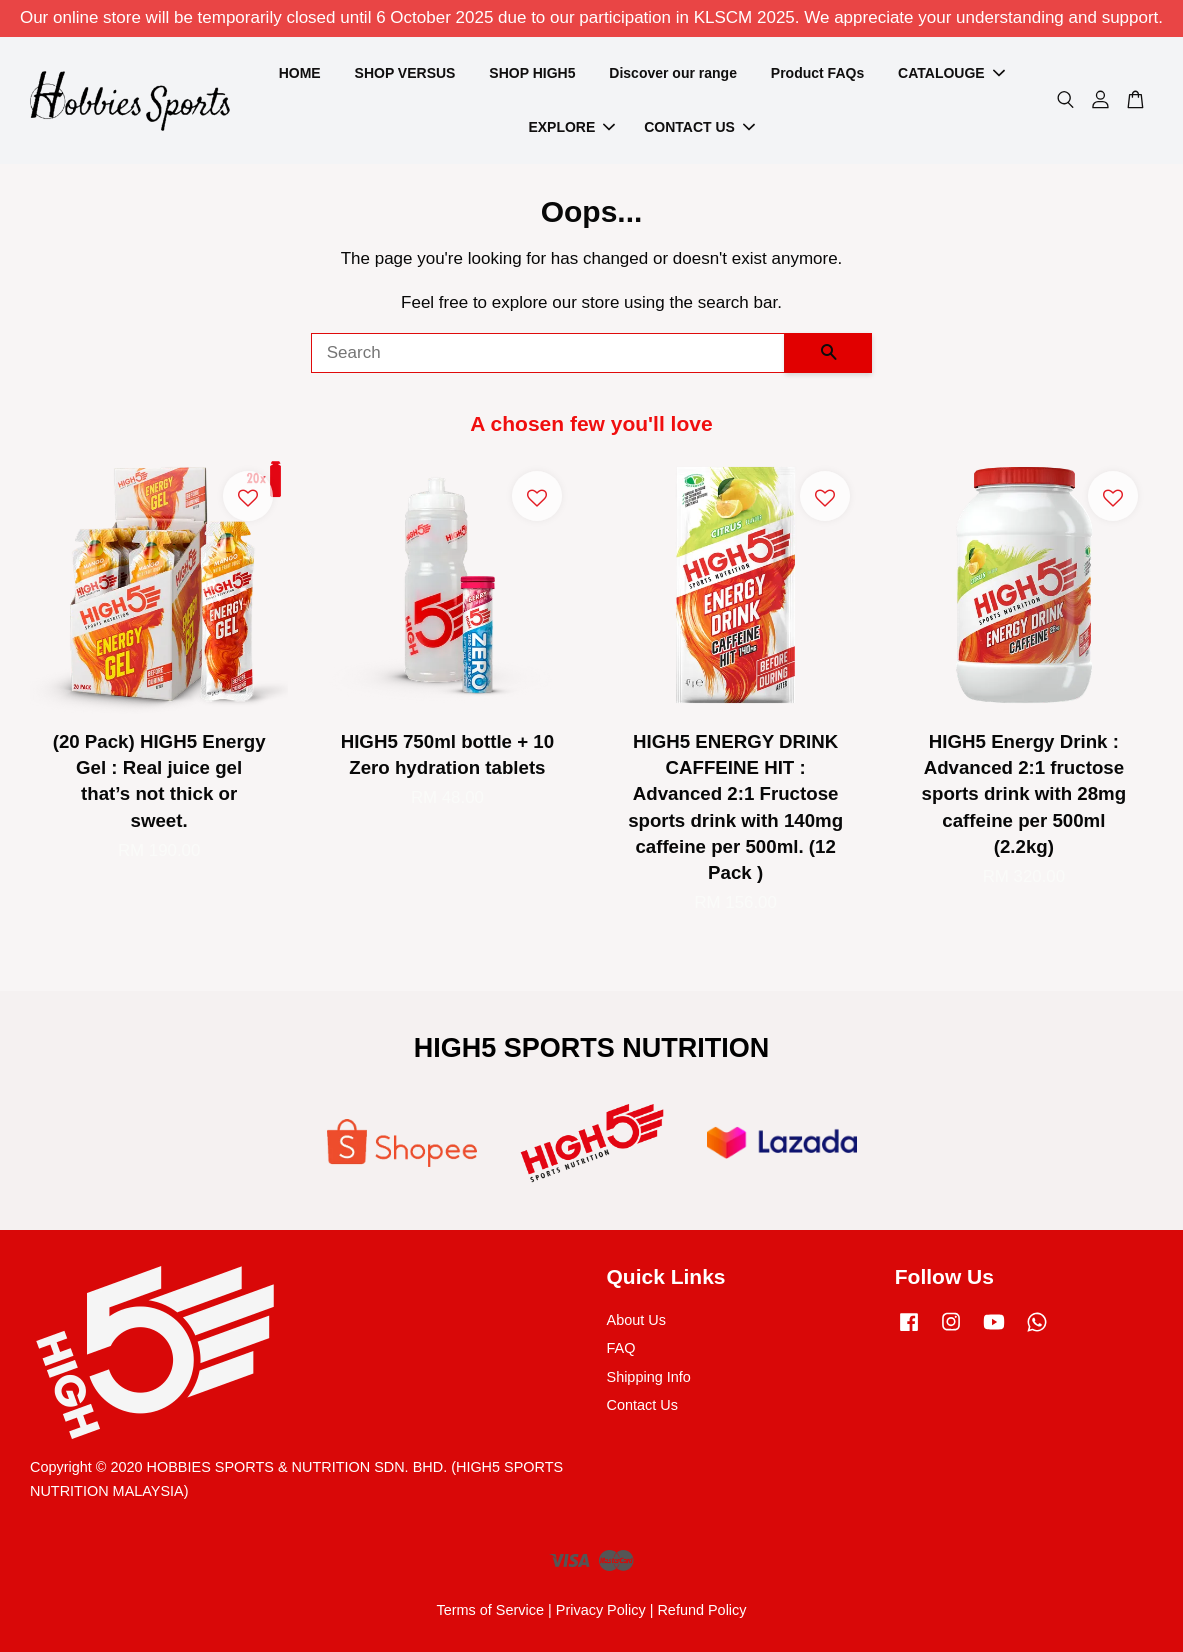 The height and width of the screenshot is (1652, 1183). Describe the element at coordinates (699, 127) in the screenshot. I see `CONTACT US` at that location.